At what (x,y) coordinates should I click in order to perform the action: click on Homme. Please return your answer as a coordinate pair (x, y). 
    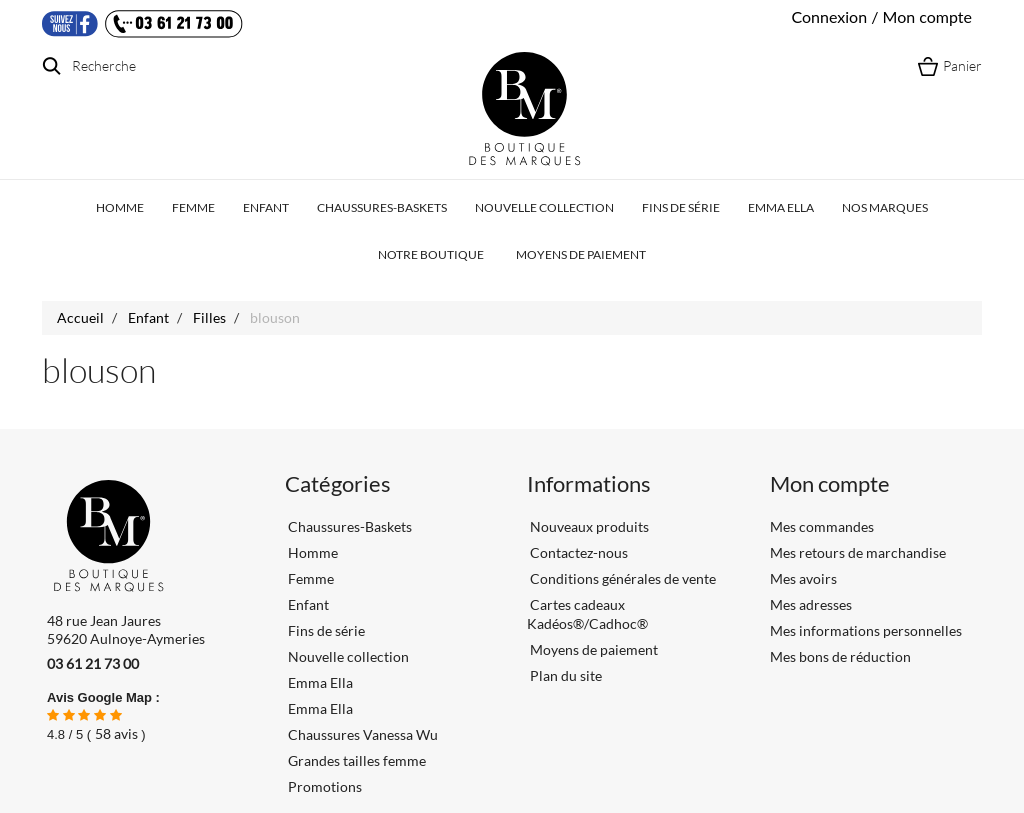
    Looking at the image, I should click on (120, 207).